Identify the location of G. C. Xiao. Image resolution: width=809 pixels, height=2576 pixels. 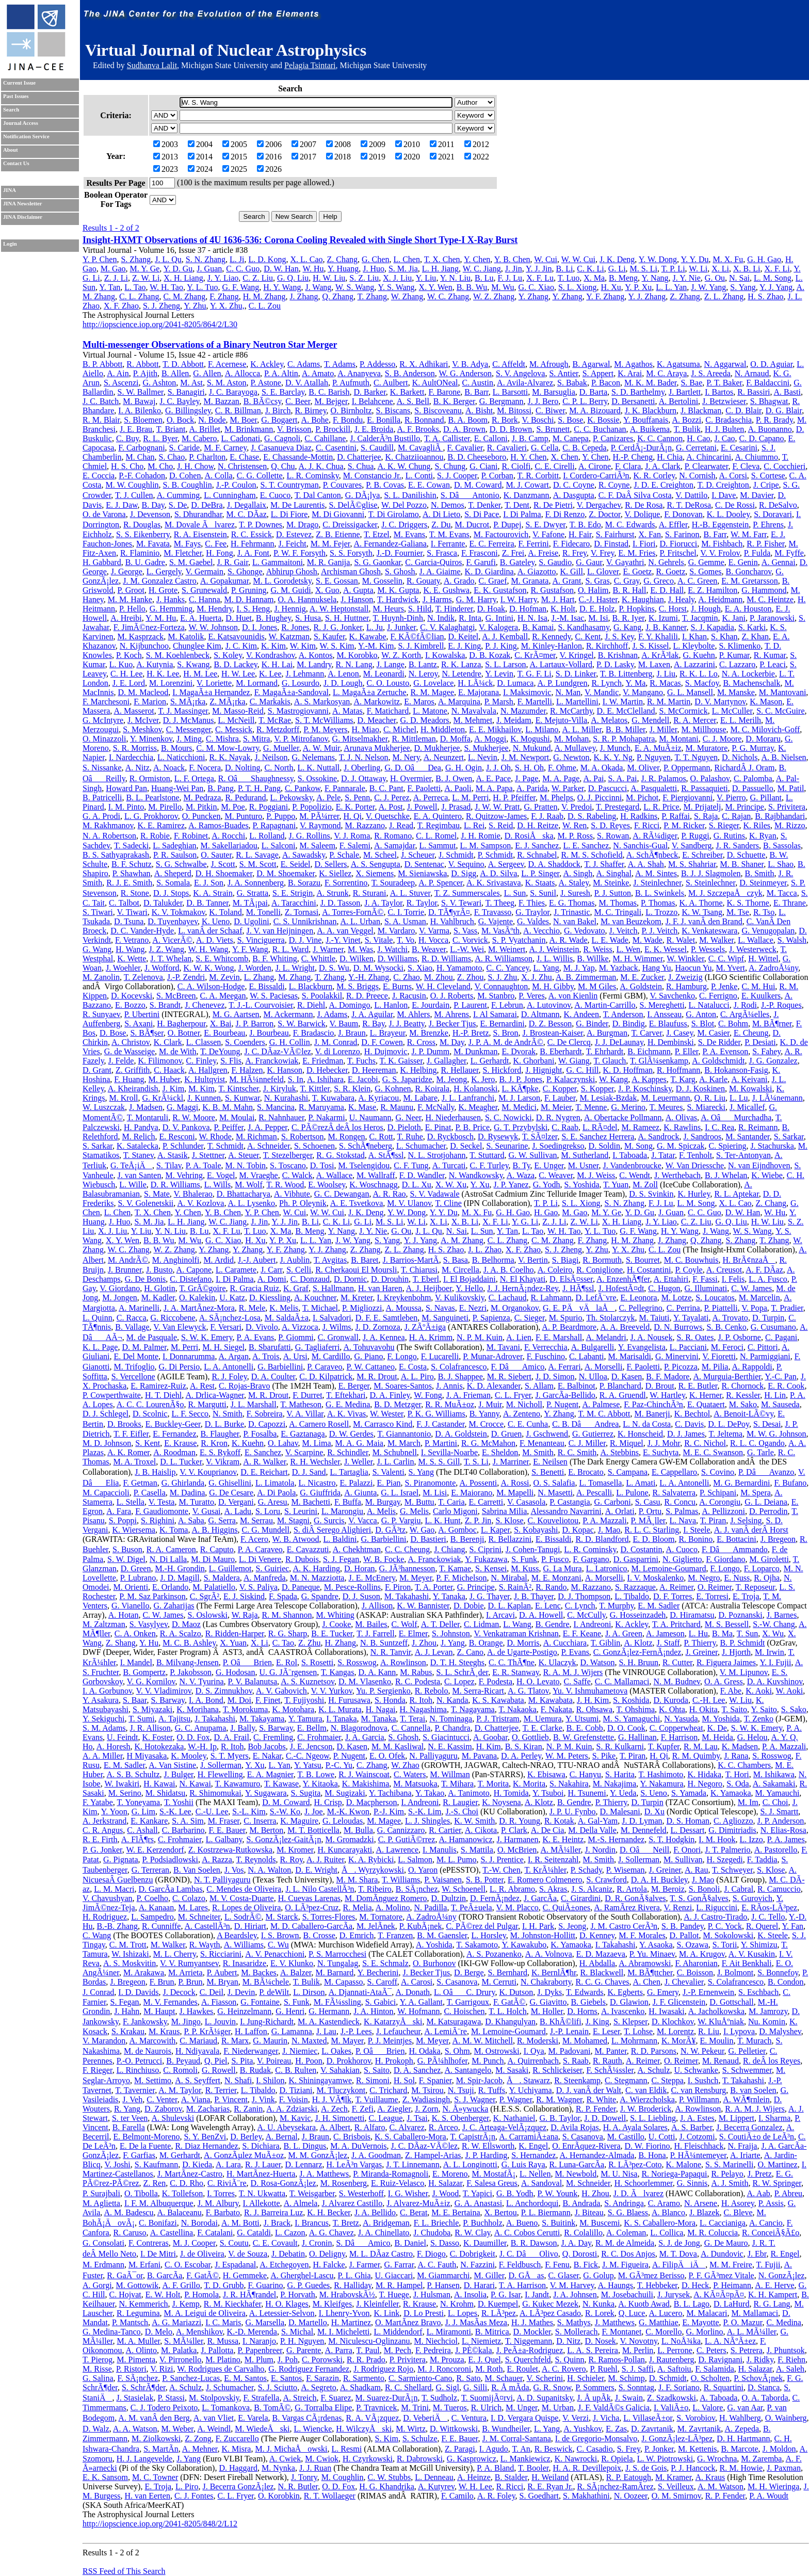
(536, 287).